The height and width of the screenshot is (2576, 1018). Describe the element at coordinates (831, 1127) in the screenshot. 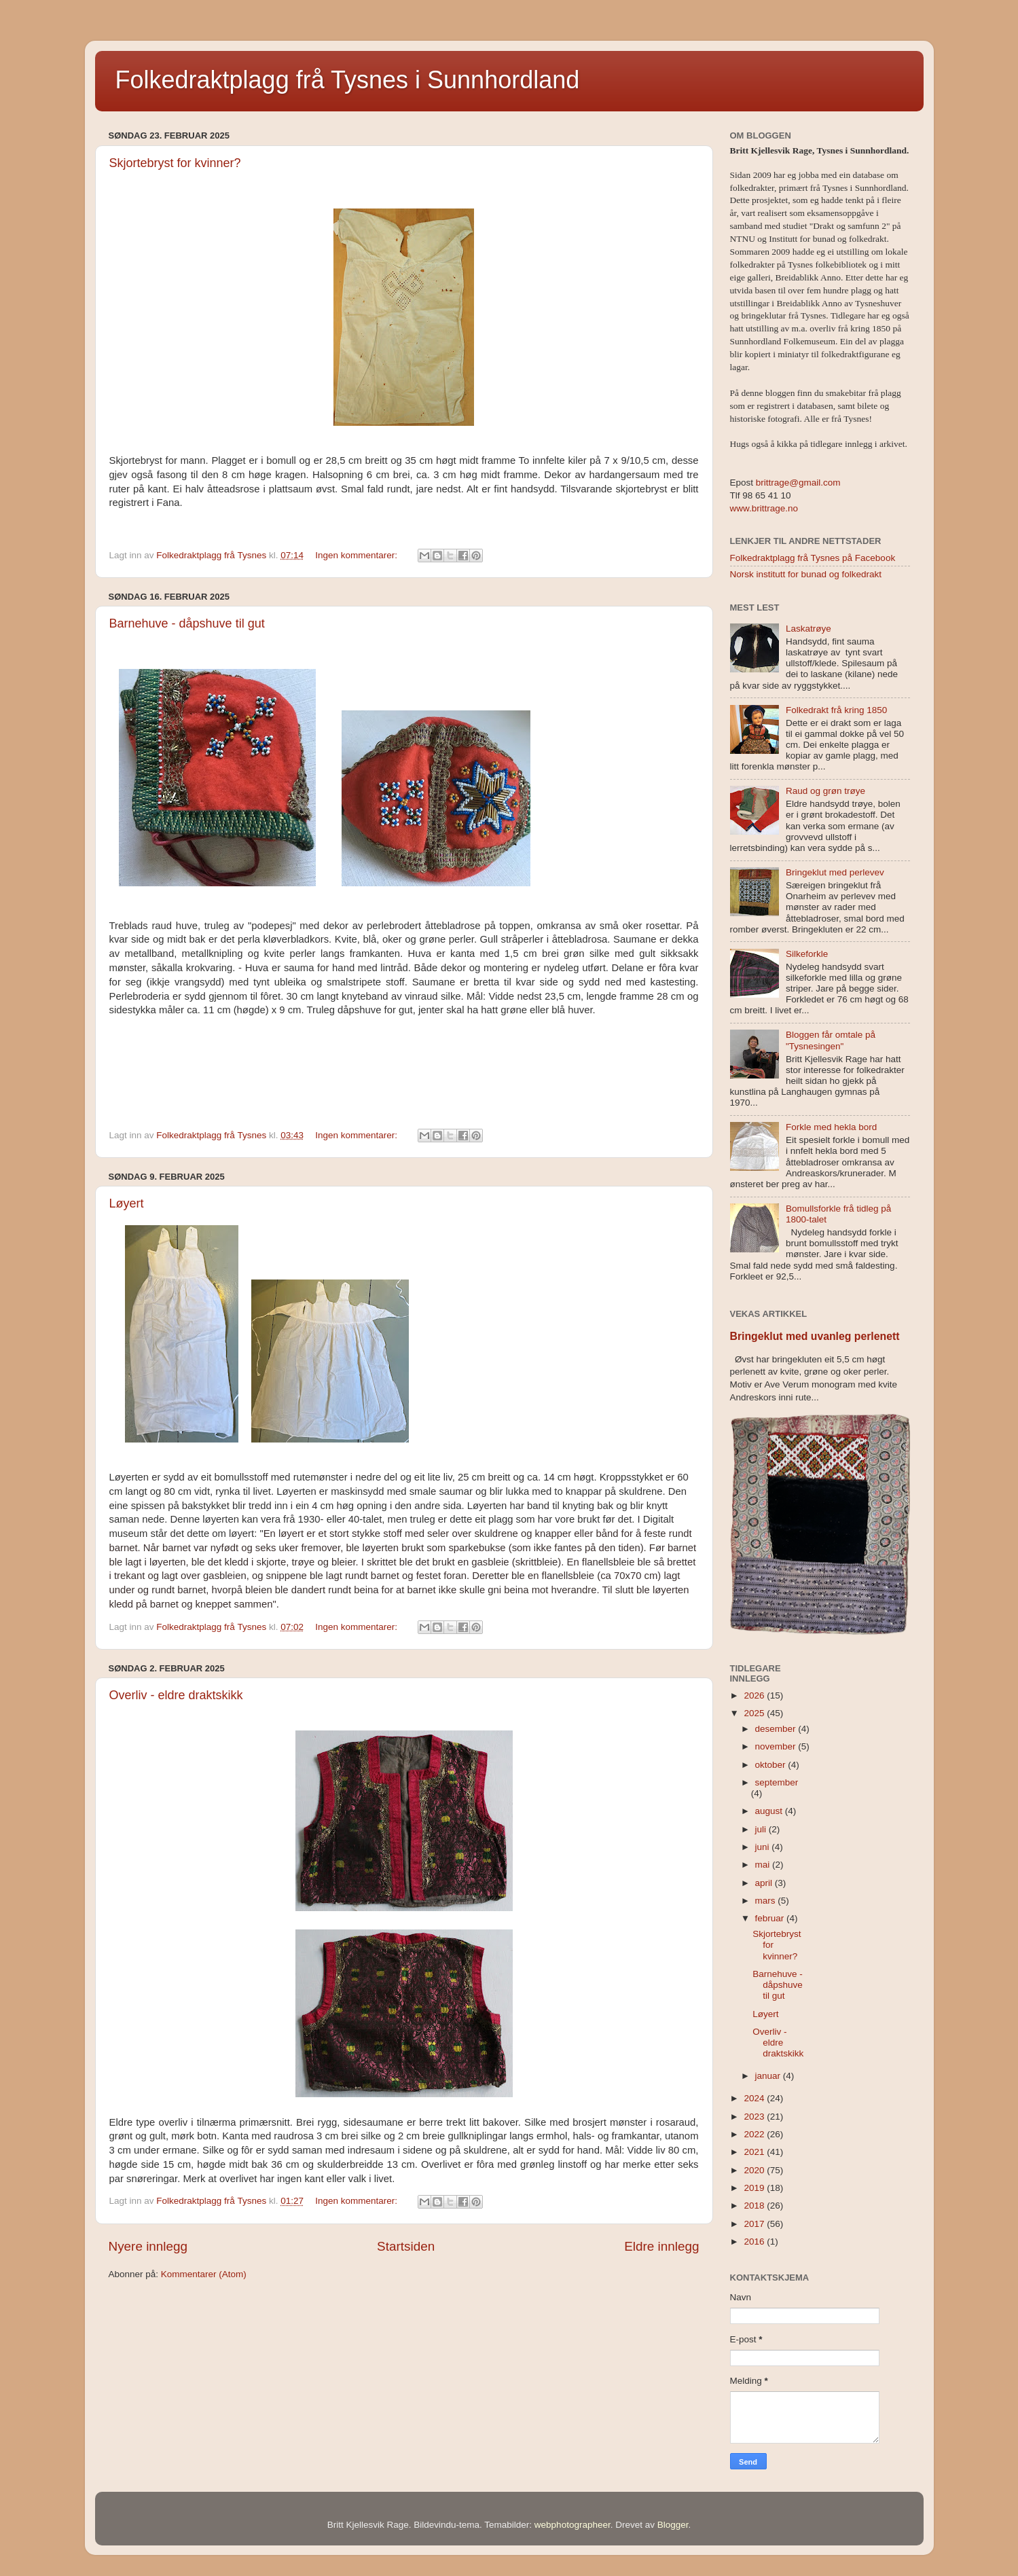

I see `Forkle med hekla bord` at that location.